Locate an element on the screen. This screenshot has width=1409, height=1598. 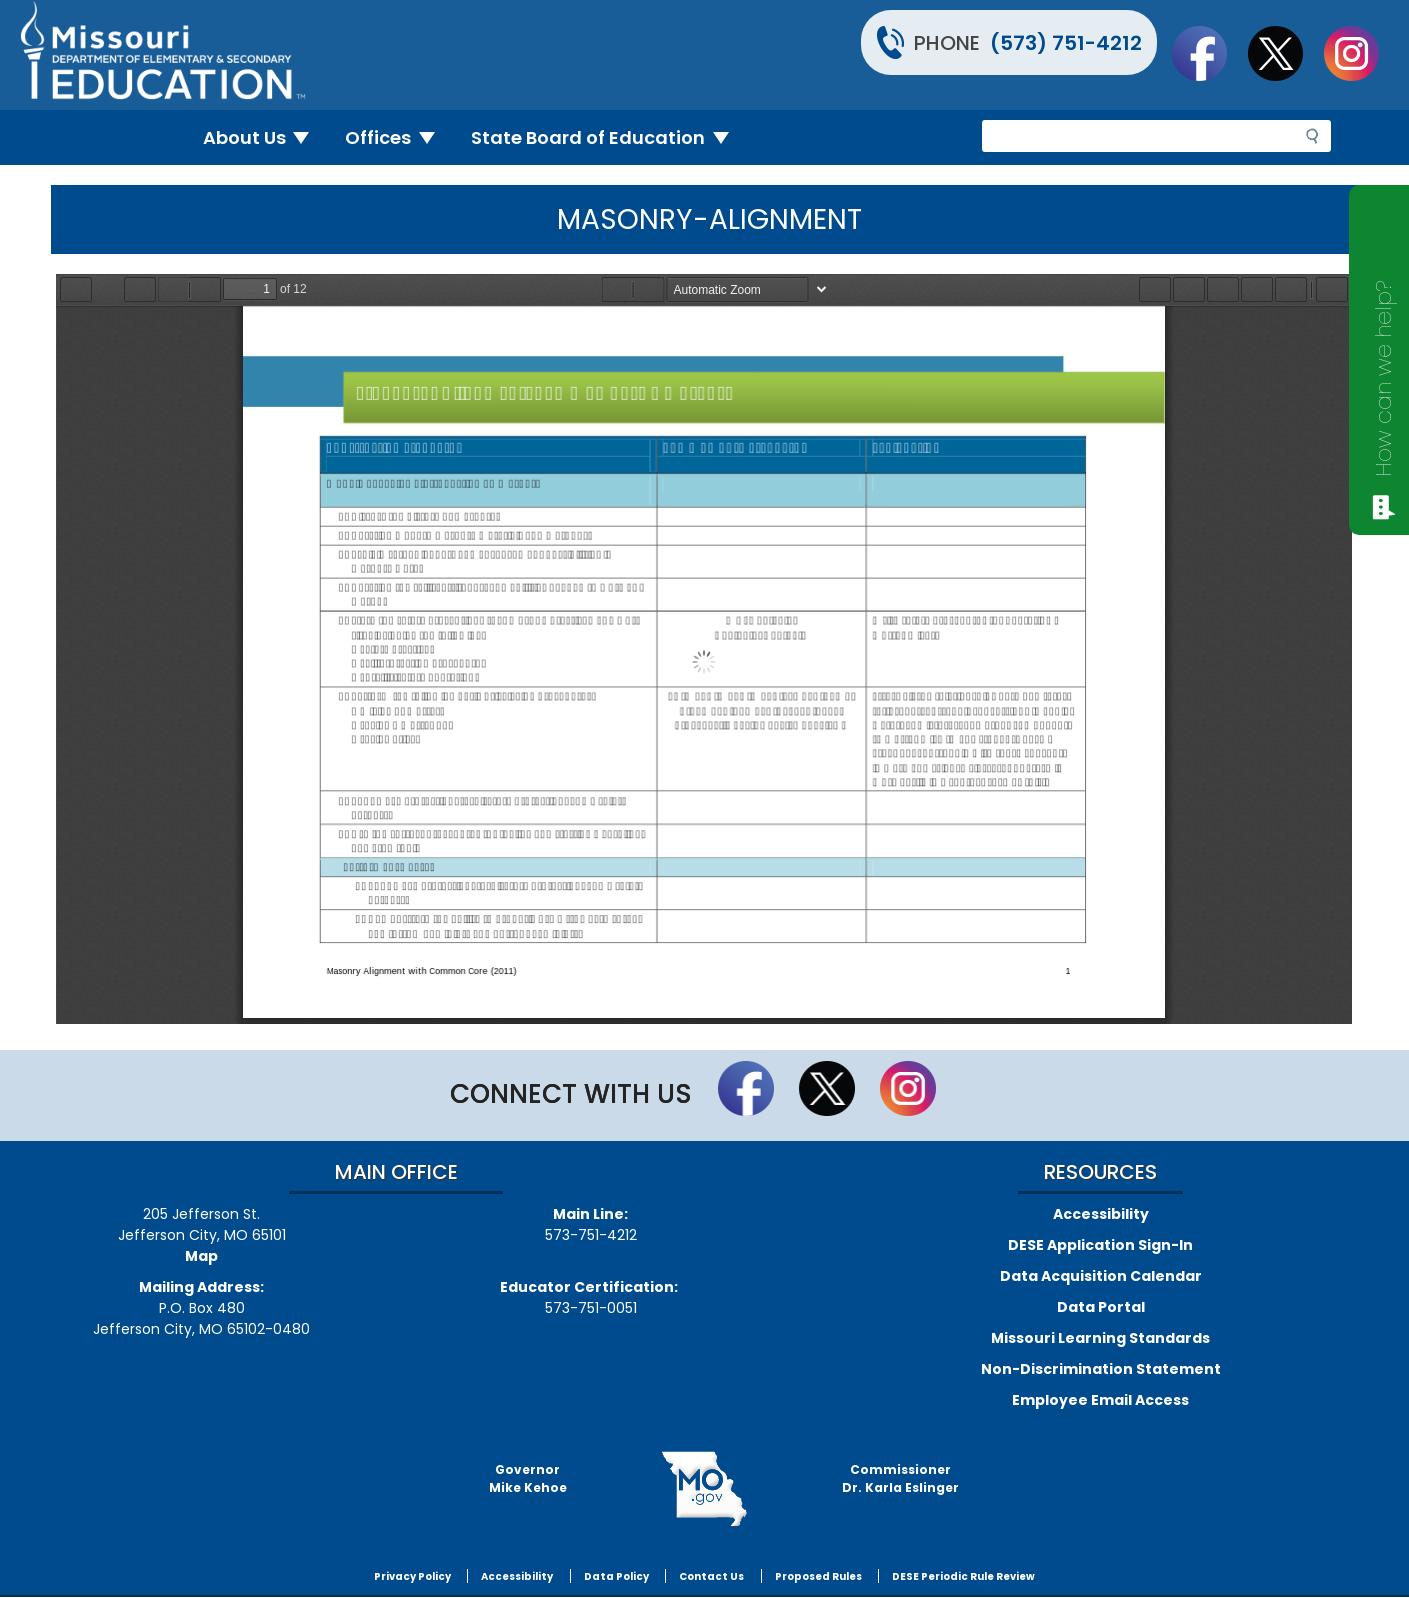
CommissionerDr. Karla Eslinger is located at coordinates (900, 1478).